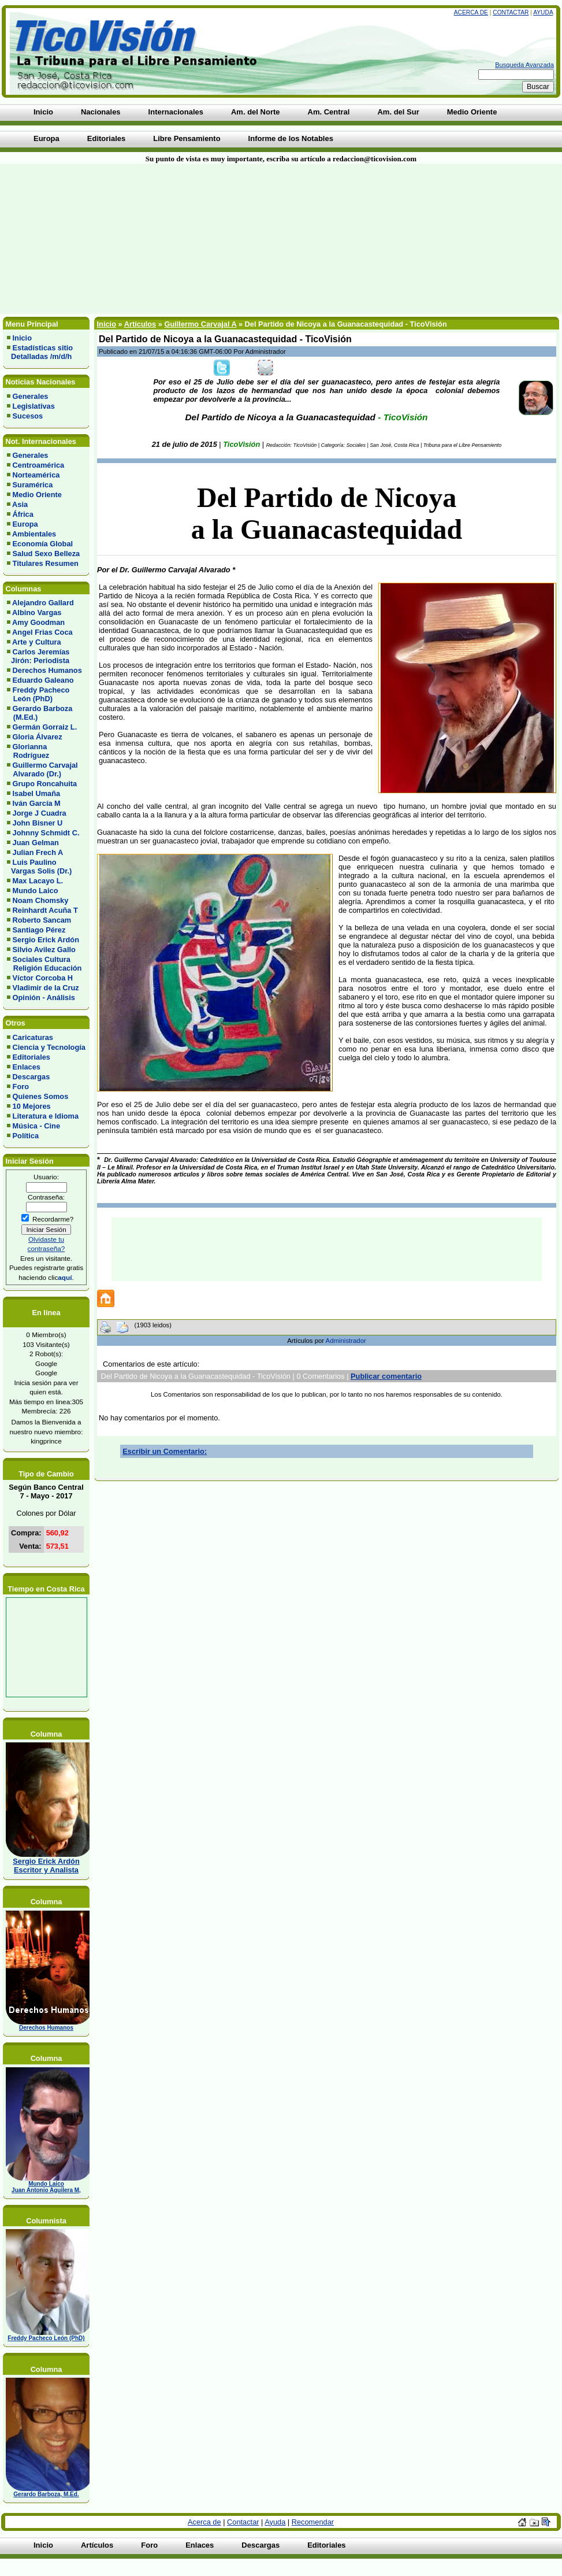 This screenshot has height=2576, width=562. What do you see at coordinates (38, 622) in the screenshot?
I see `Amy Goodman` at bounding box center [38, 622].